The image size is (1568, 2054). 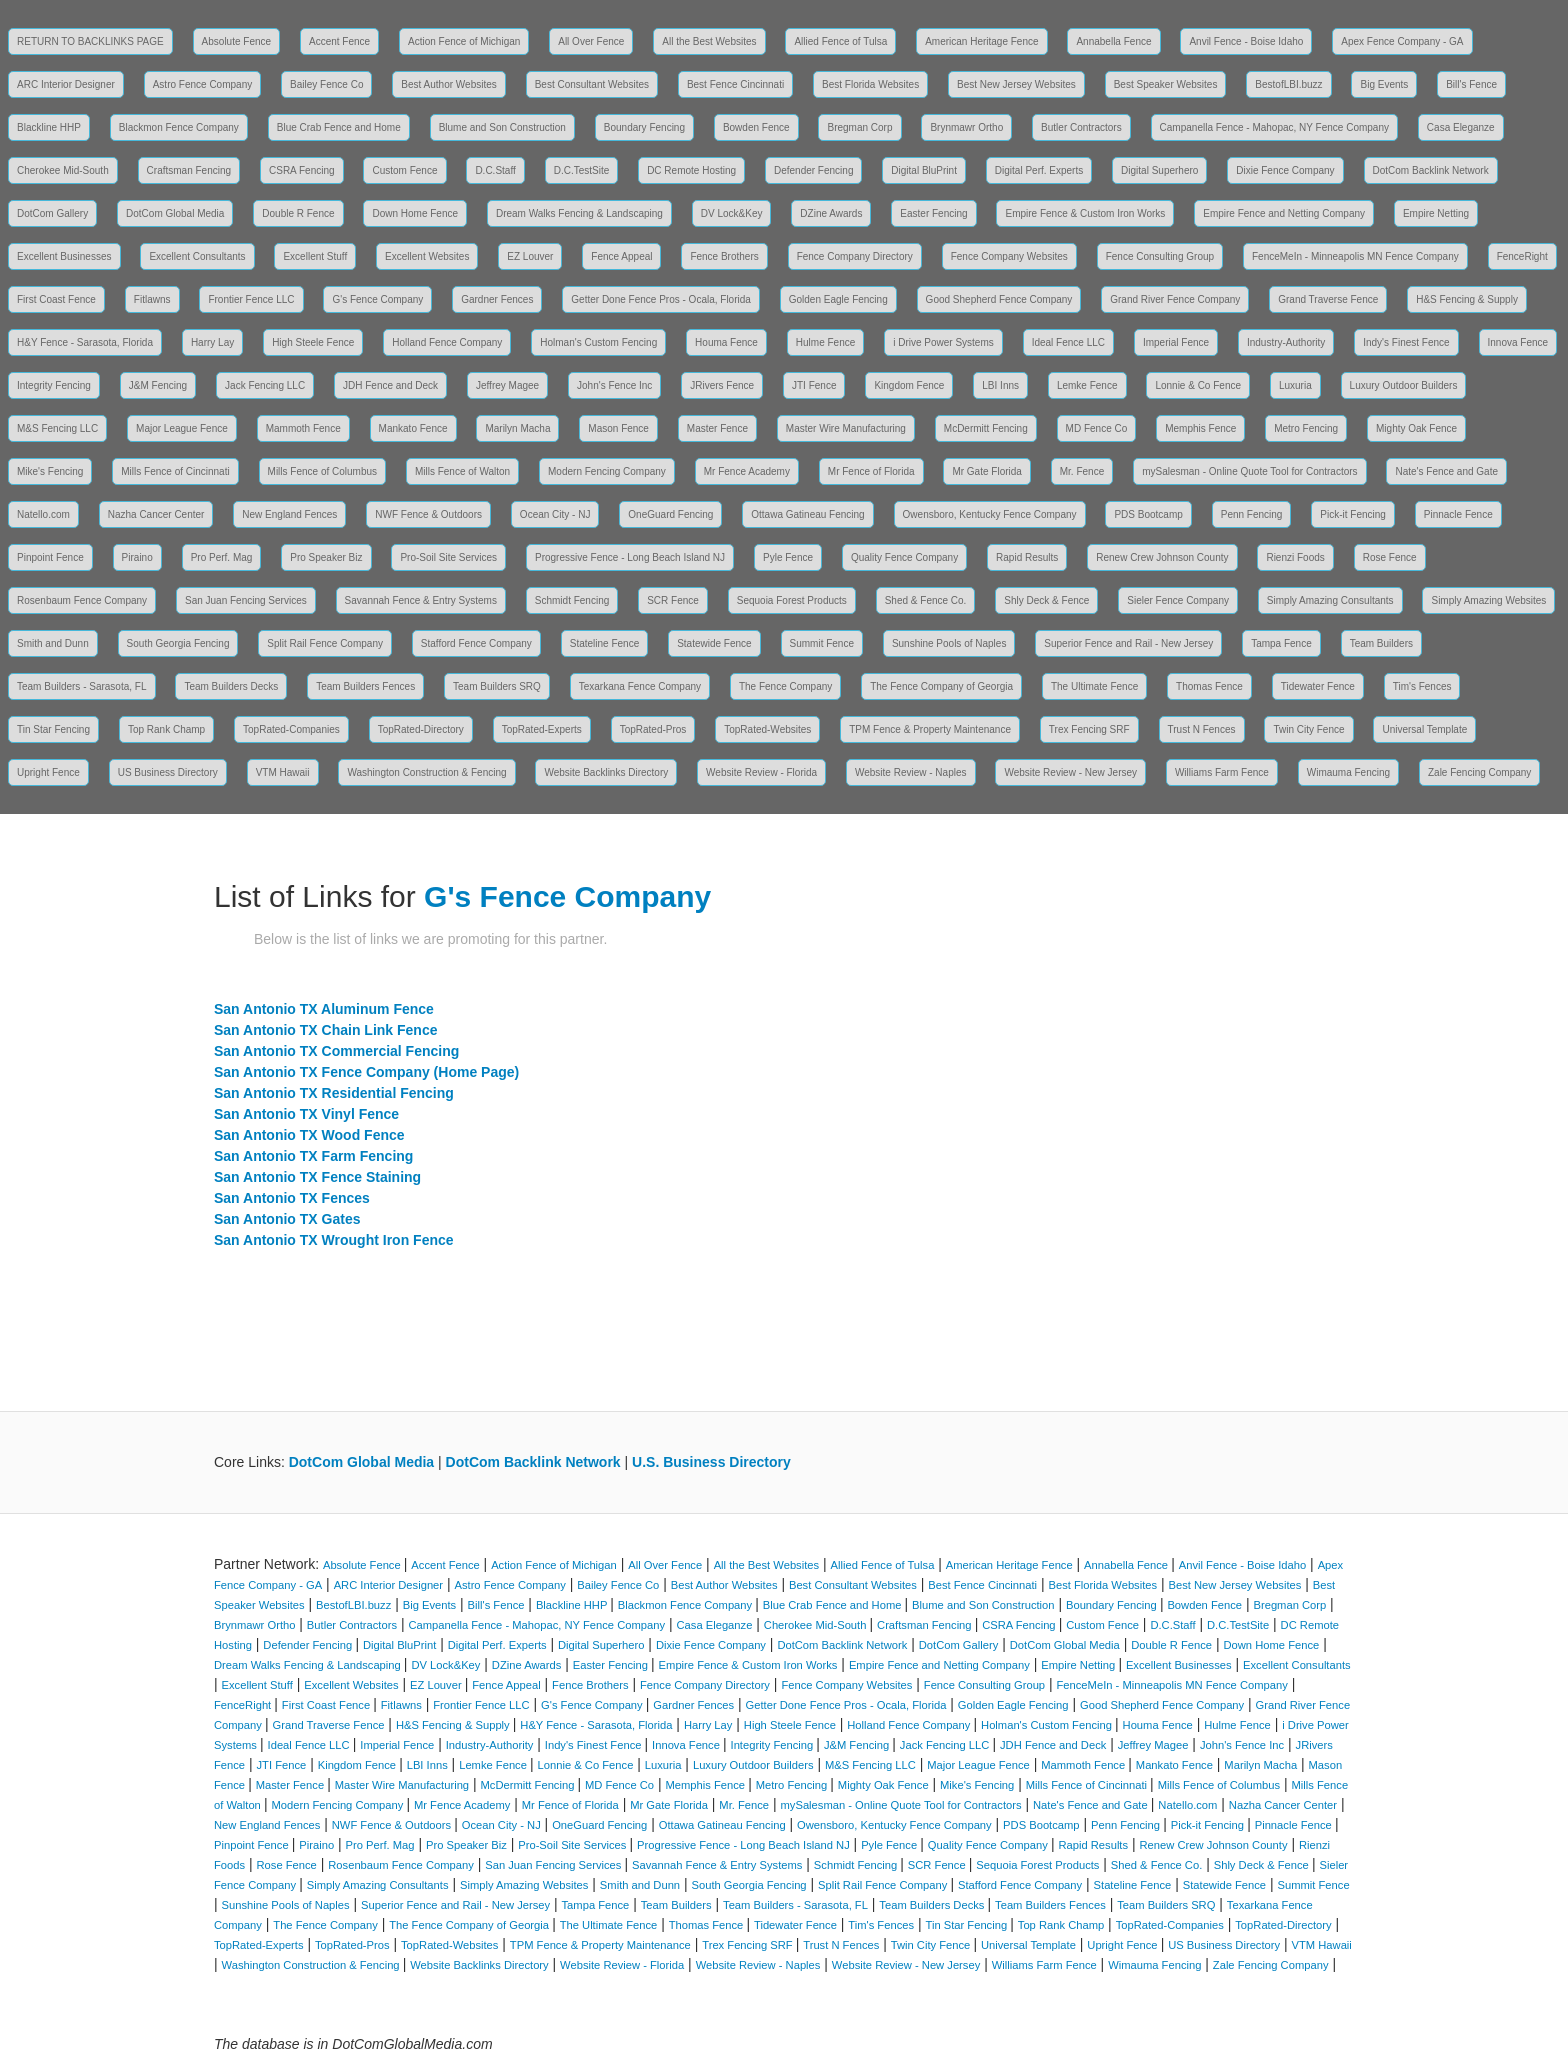 I want to click on Pinpoint Fence, so click(x=50, y=557).